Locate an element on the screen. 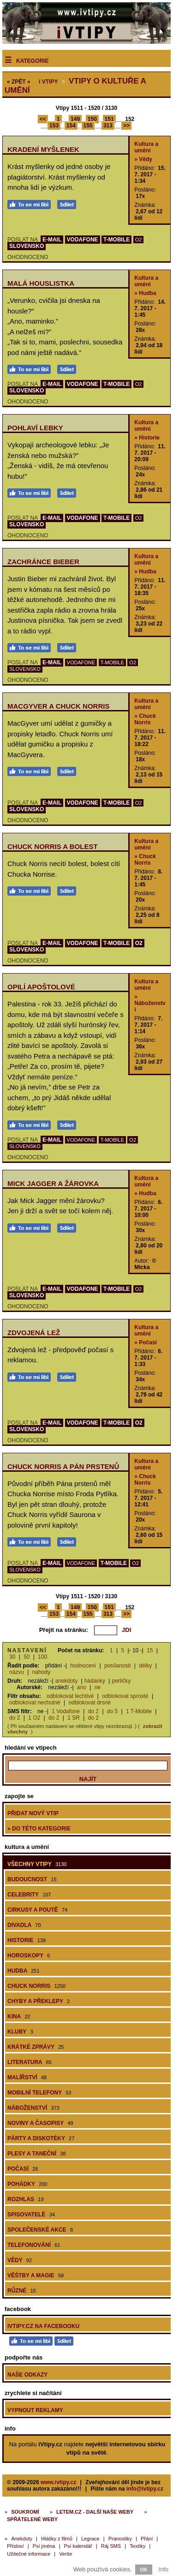 The image size is (173, 2576). Pohádky is located at coordinates (27, 2184).